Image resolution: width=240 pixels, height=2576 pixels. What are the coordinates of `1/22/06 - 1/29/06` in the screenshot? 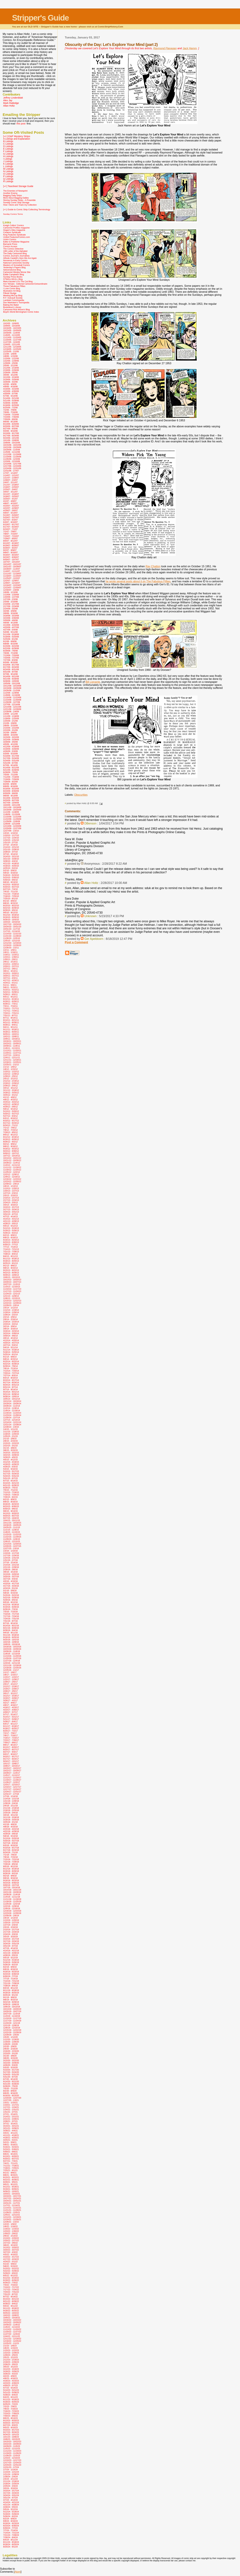 It's located at (11, 361).